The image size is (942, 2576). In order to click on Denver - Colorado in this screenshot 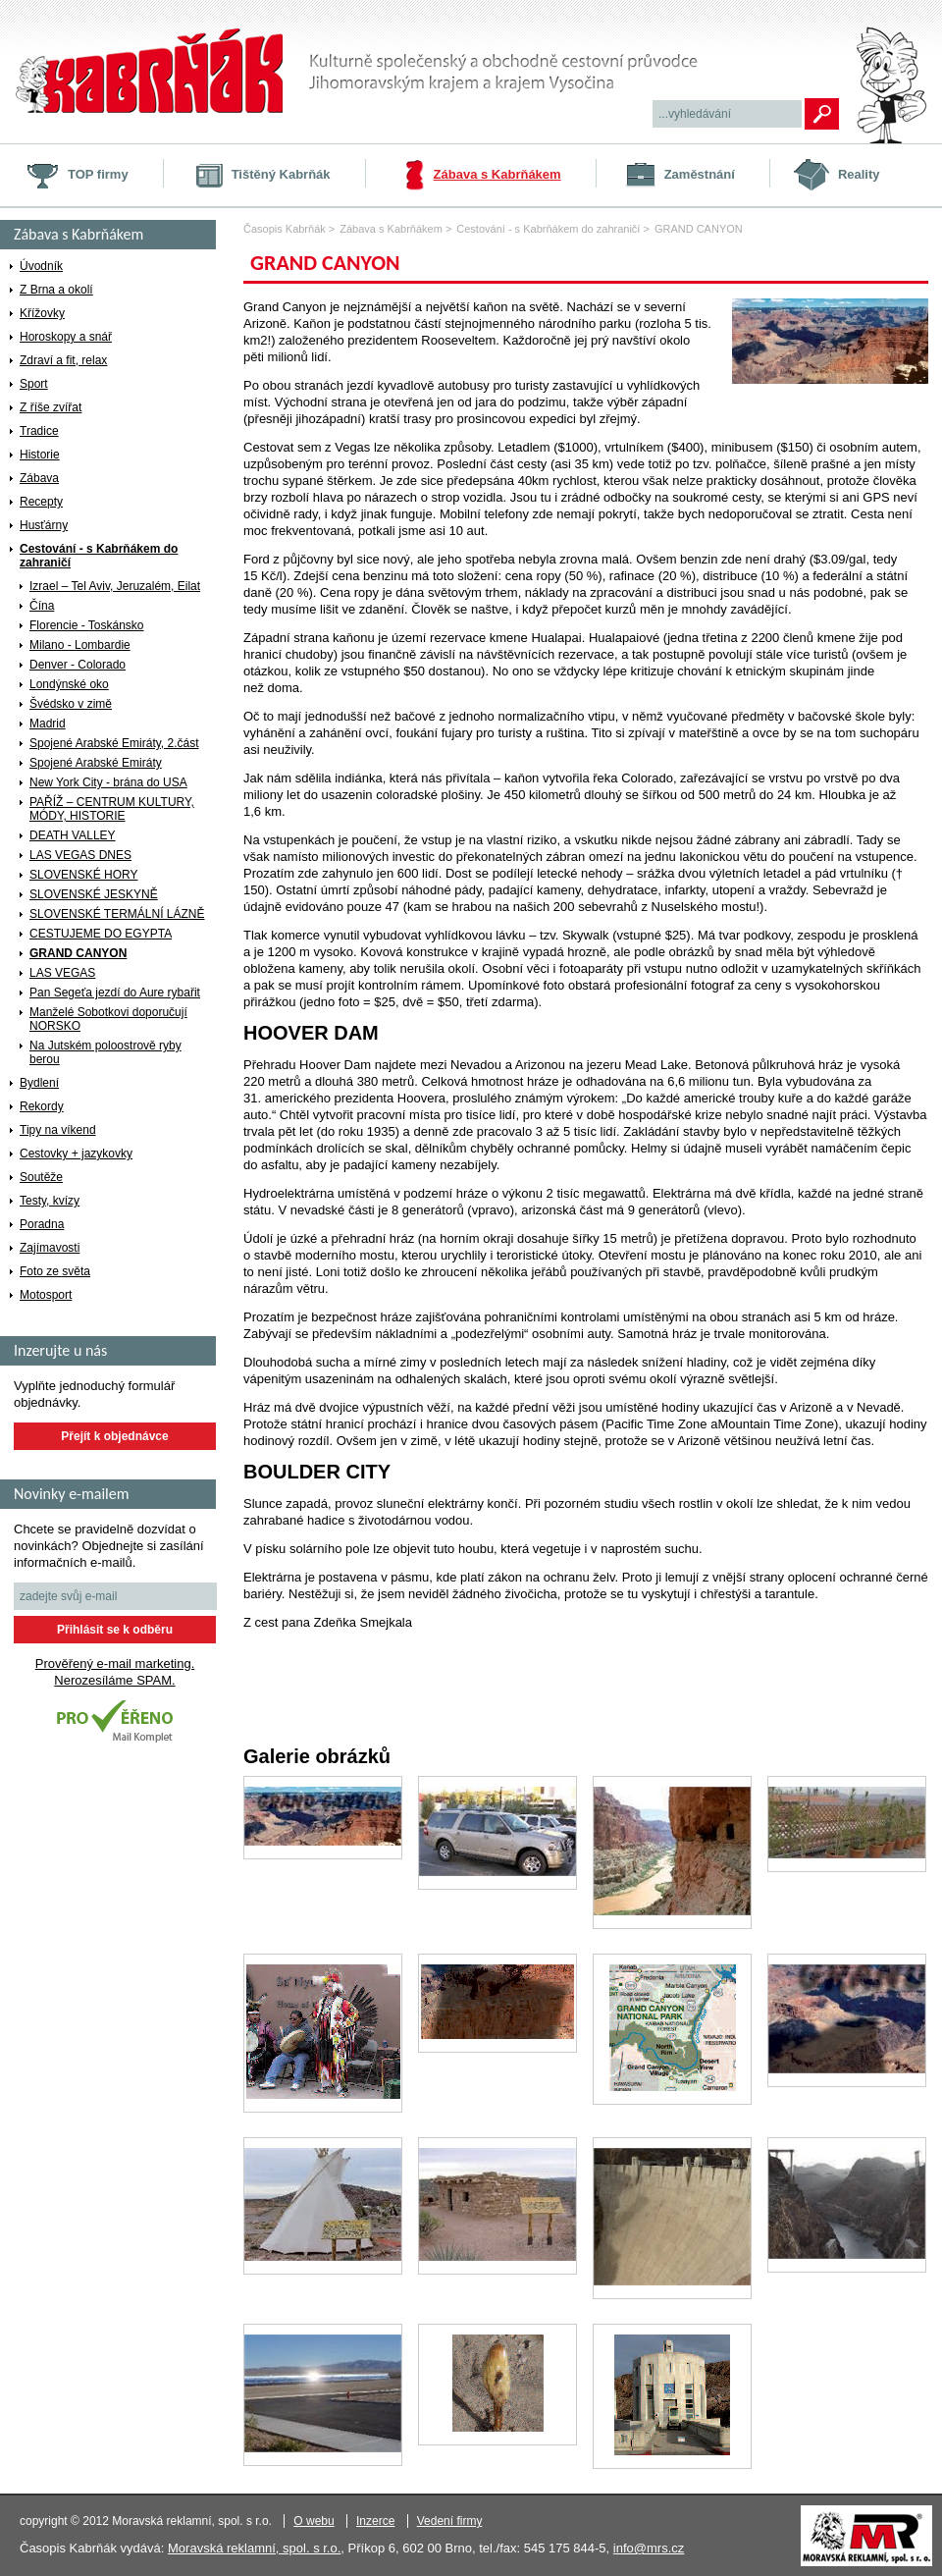, I will do `click(77, 664)`.